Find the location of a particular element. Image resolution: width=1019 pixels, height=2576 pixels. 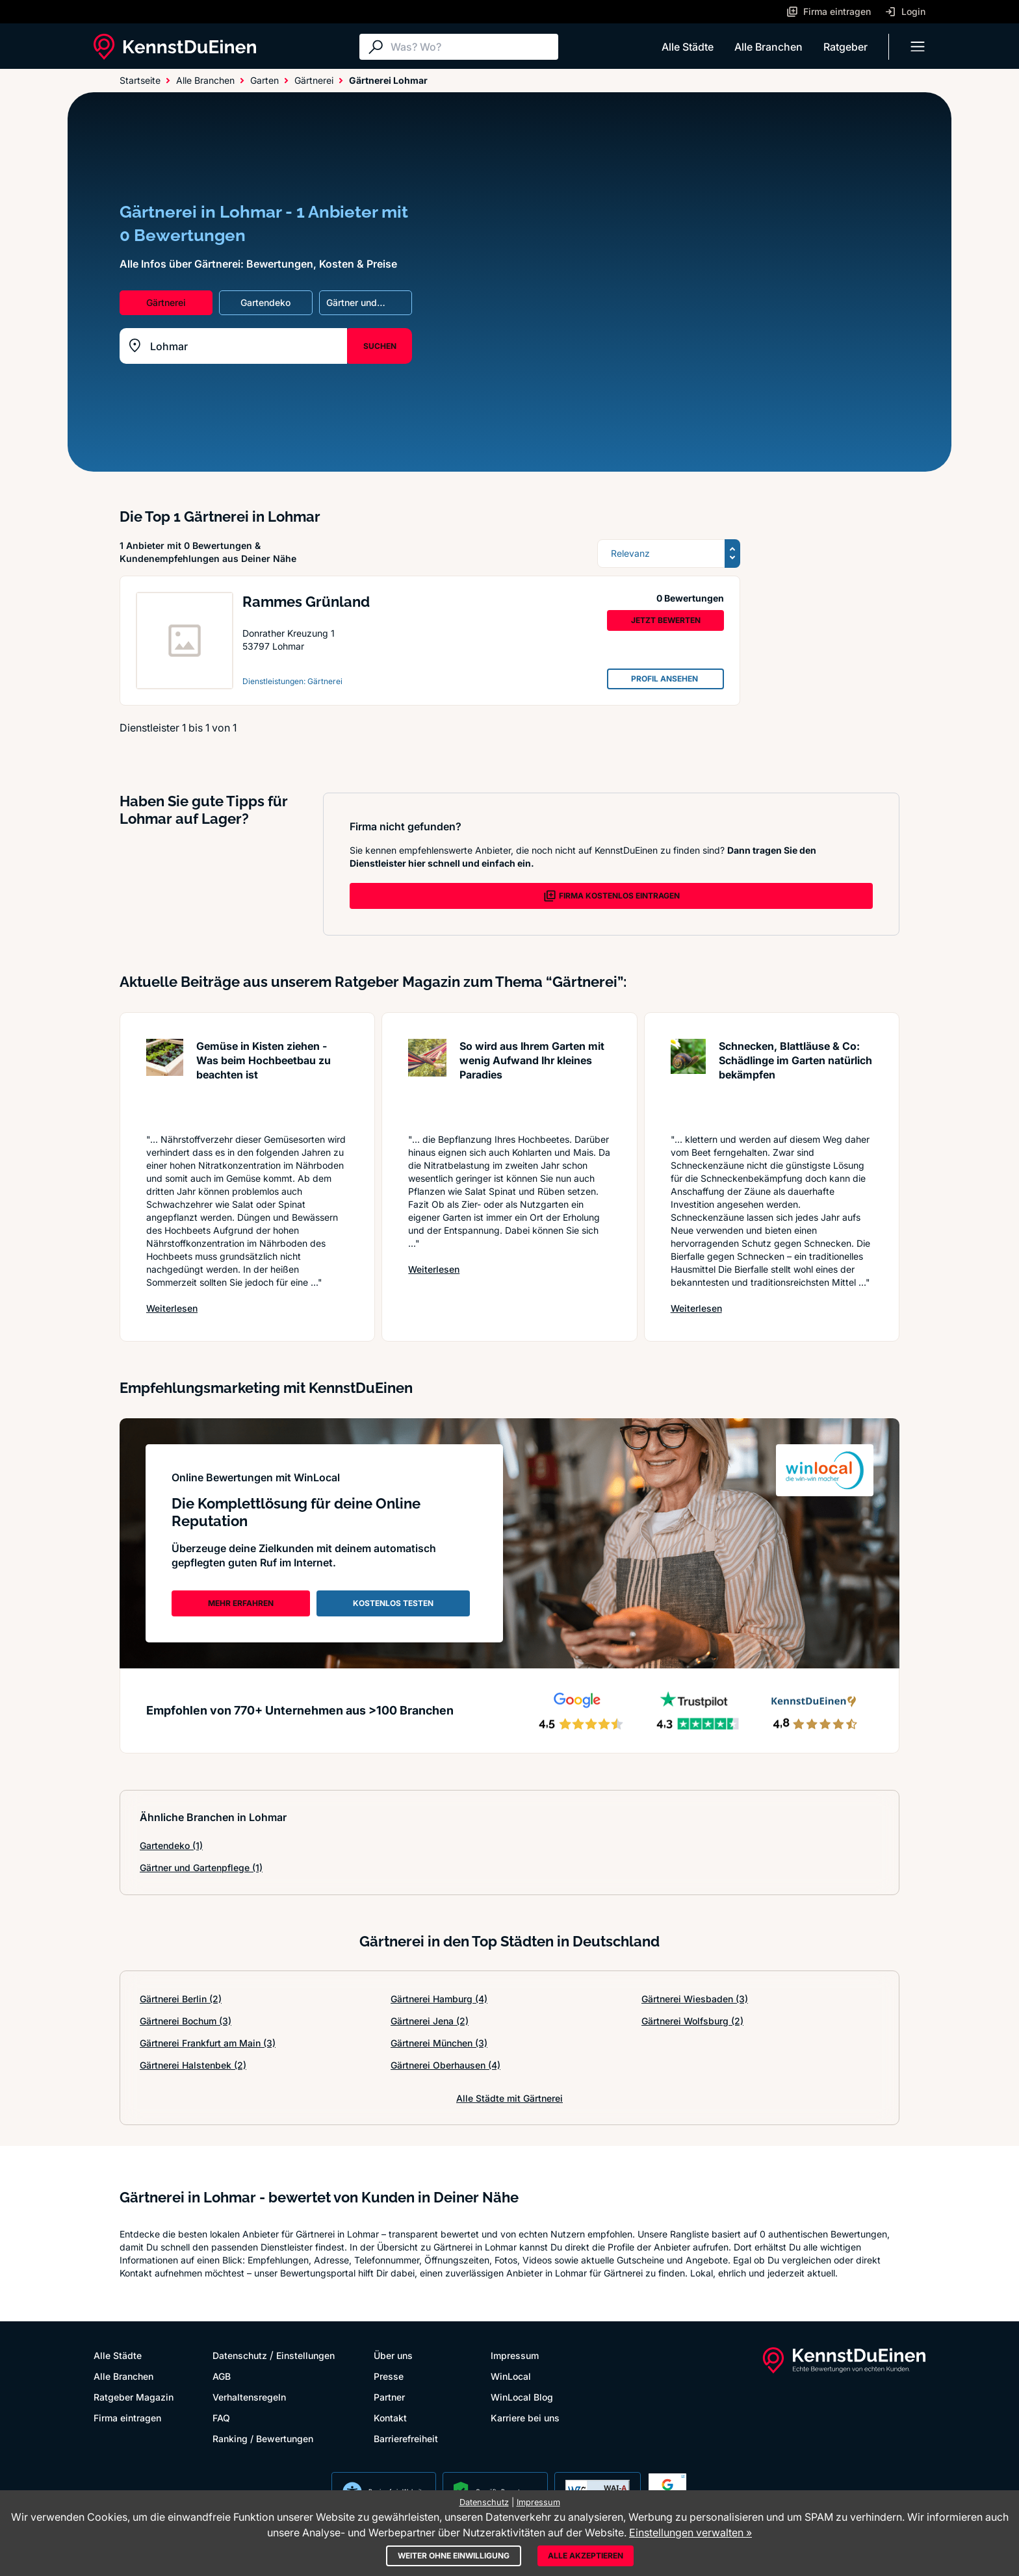

Datenschutz is located at coordinates (240, 2355).